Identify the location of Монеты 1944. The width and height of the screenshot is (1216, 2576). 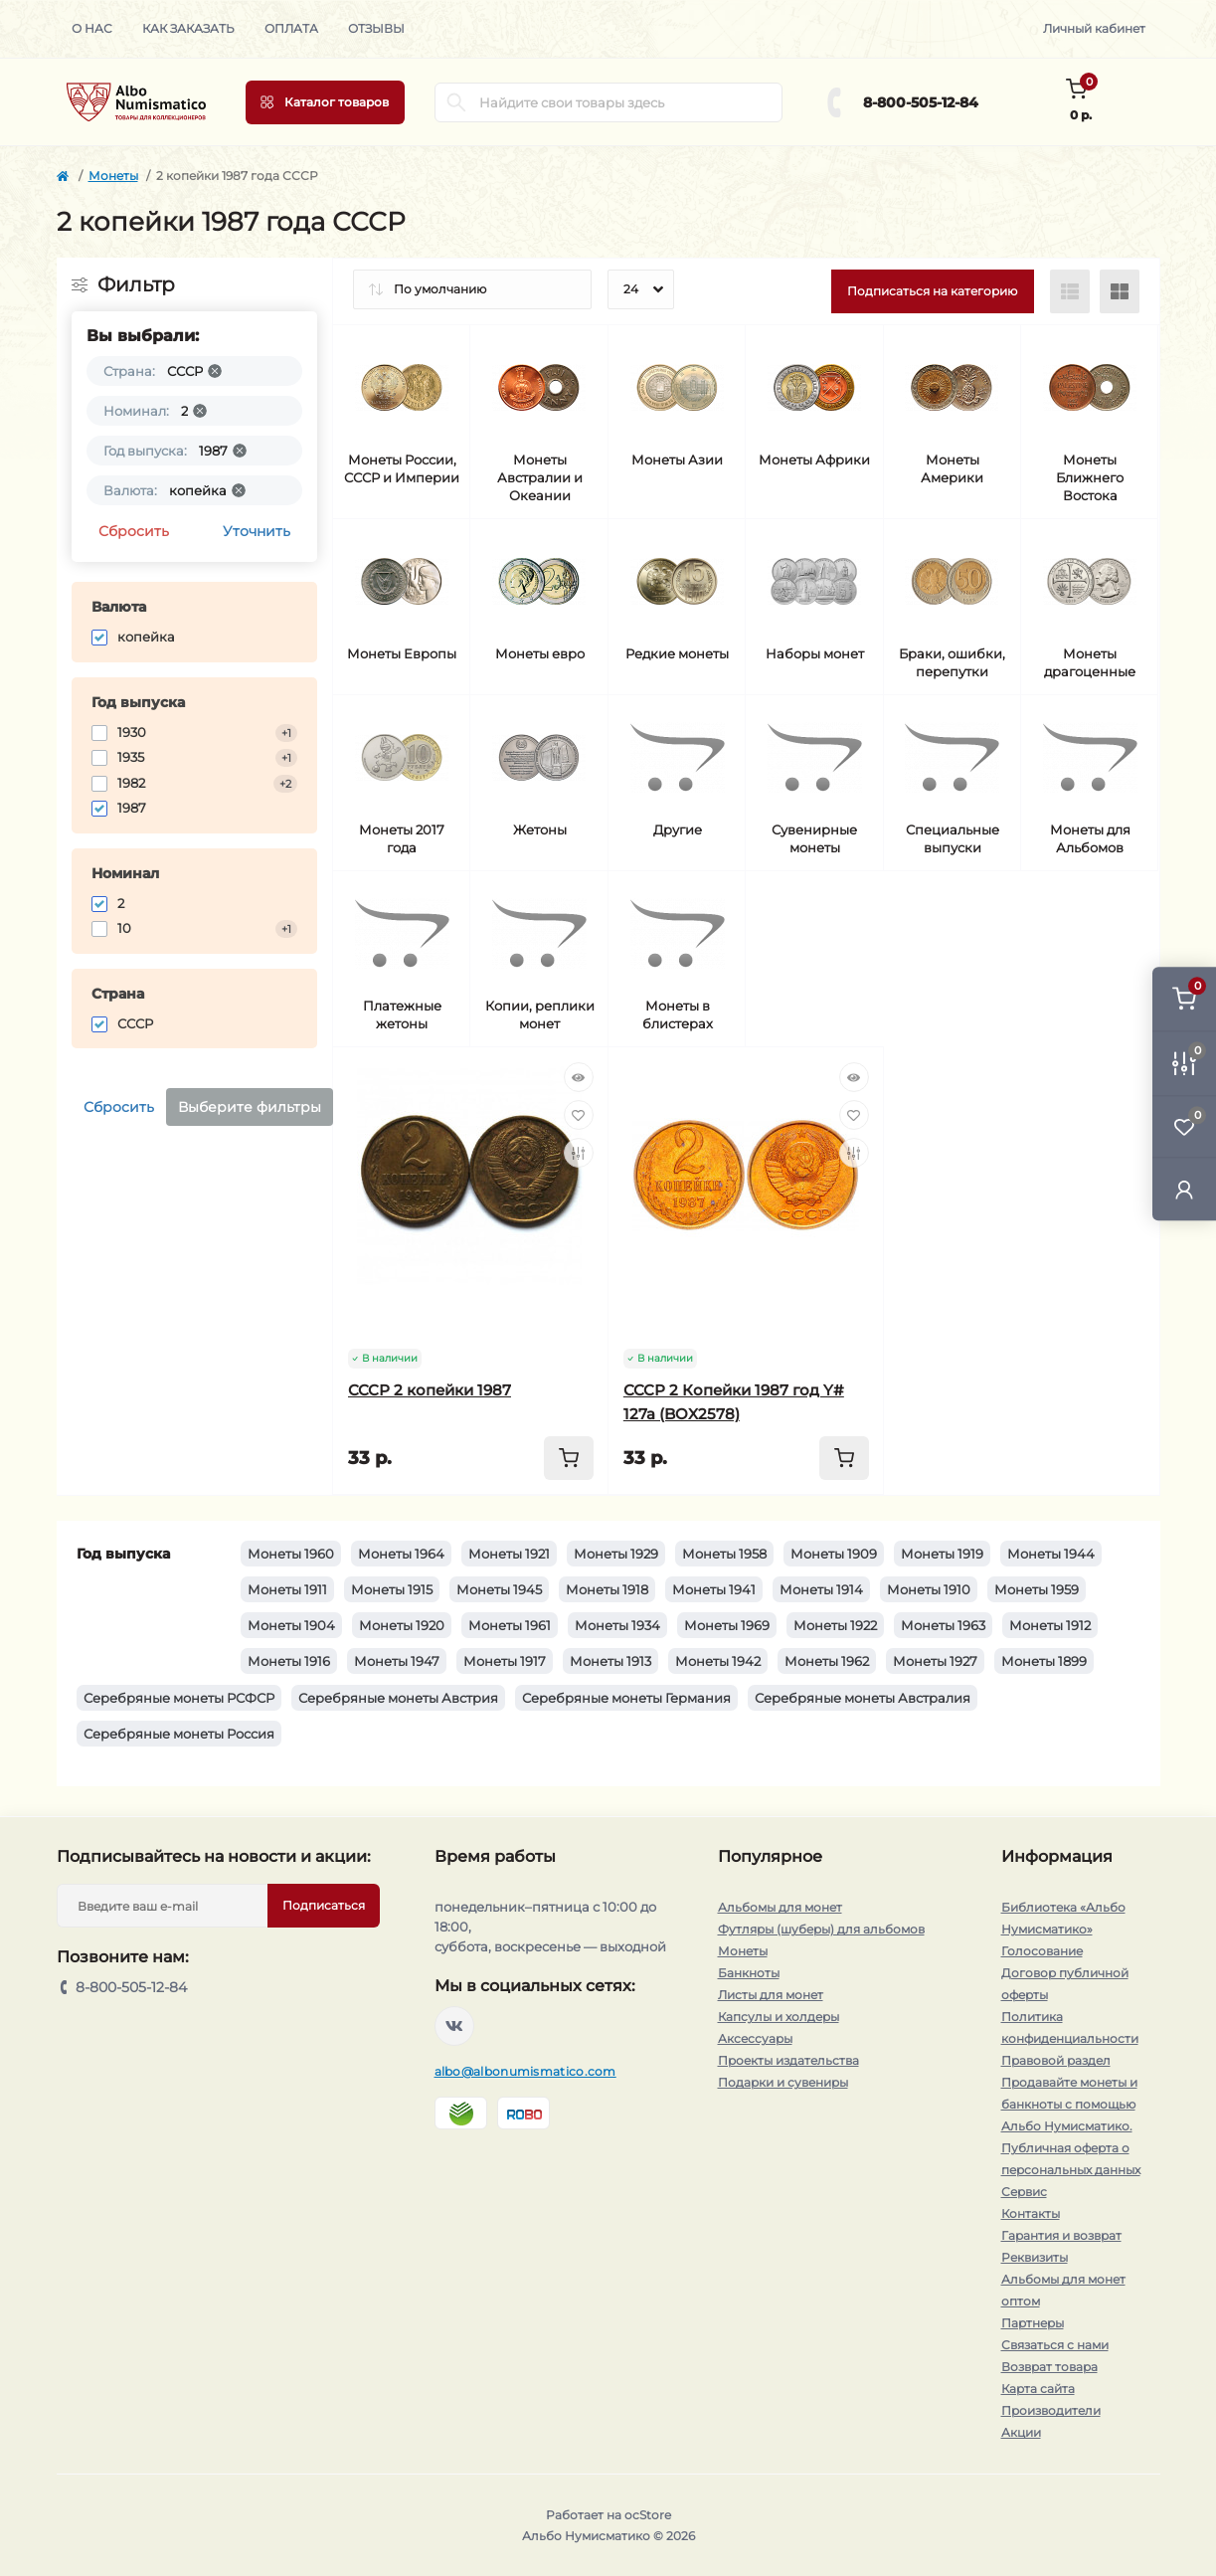
(1051, 1554).